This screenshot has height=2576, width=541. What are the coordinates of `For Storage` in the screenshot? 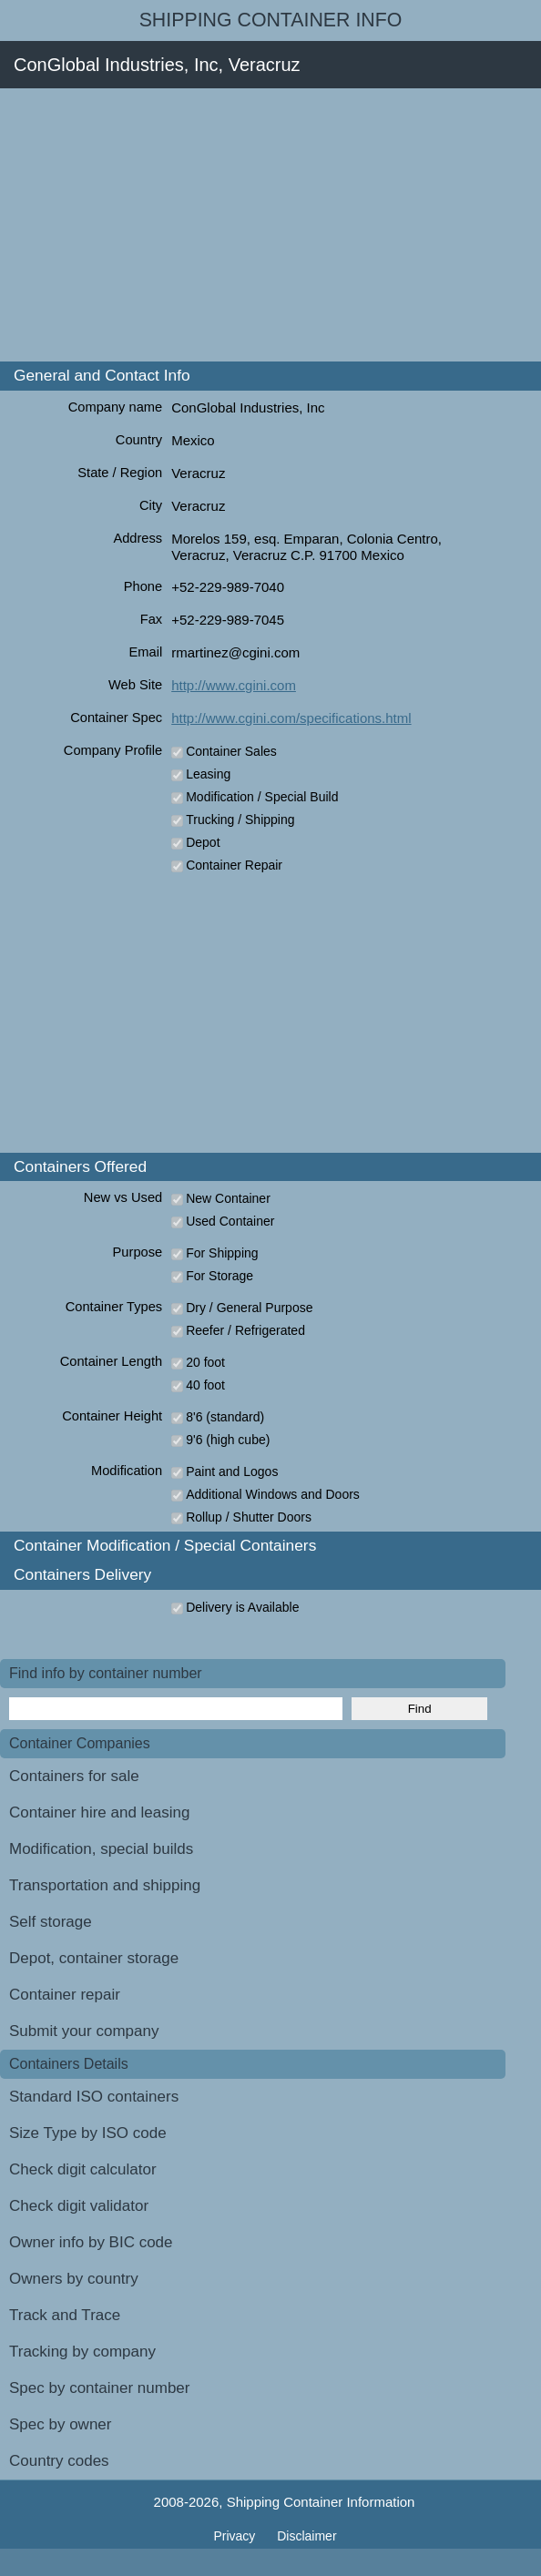 It's located at (219, 1275).